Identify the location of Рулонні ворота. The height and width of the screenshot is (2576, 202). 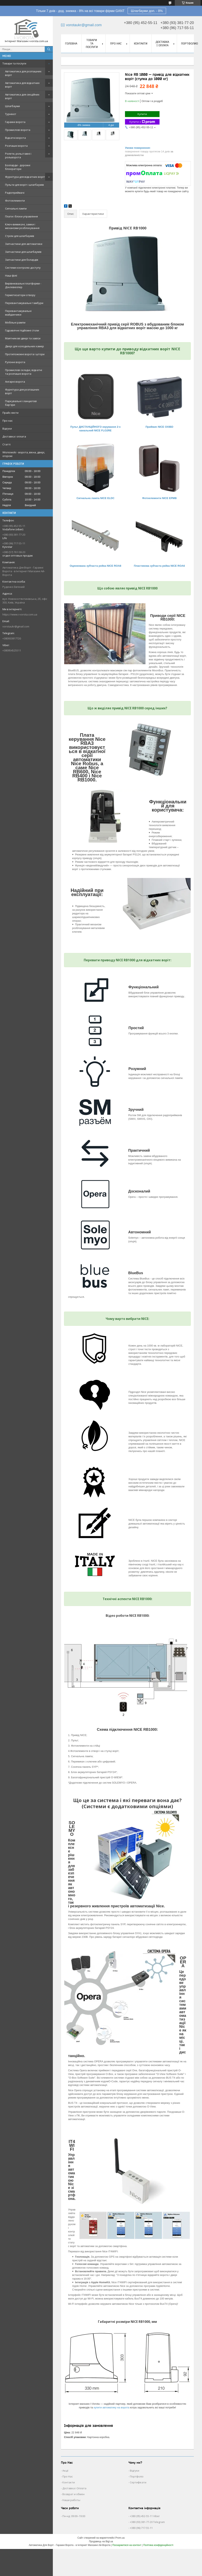
(15, 362).